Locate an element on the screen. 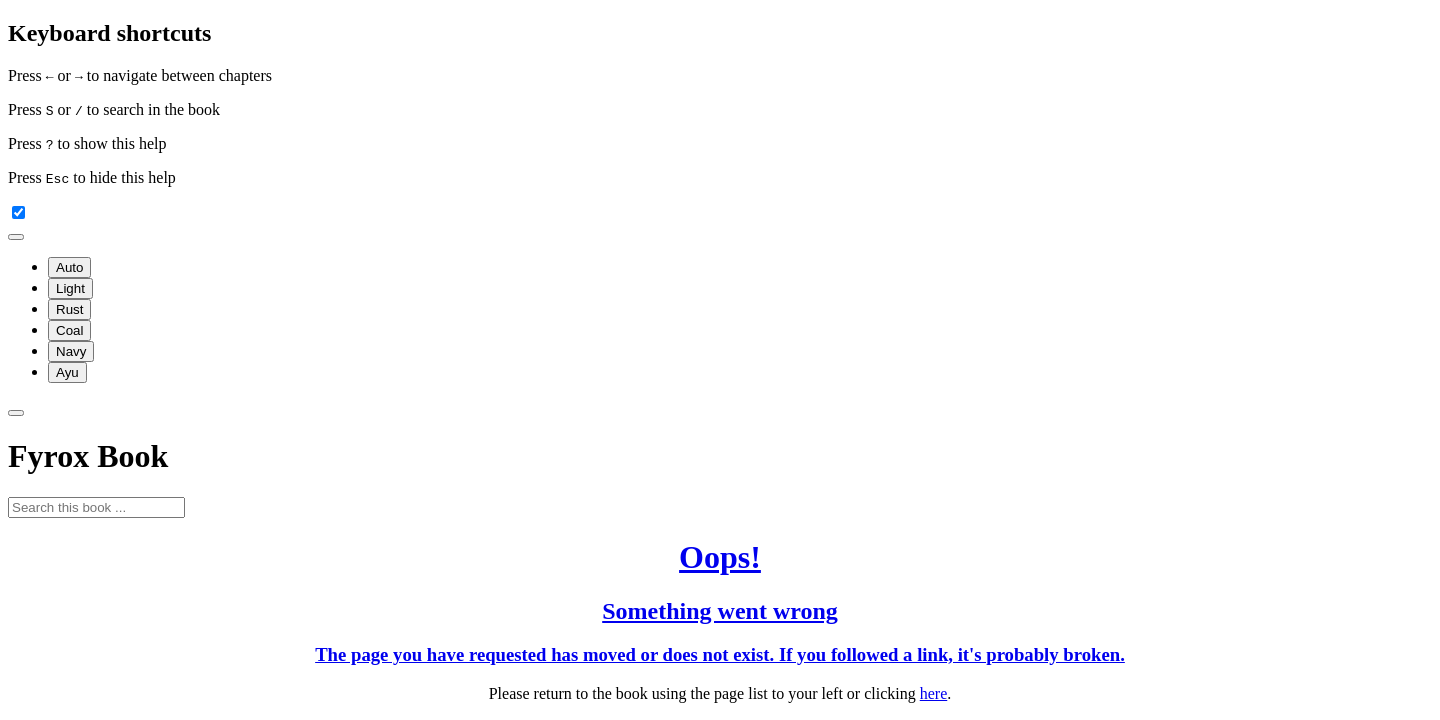 The height and width of the screenshot is (720, 1440). Light [menuitem] is located at coordinates (70, 288).